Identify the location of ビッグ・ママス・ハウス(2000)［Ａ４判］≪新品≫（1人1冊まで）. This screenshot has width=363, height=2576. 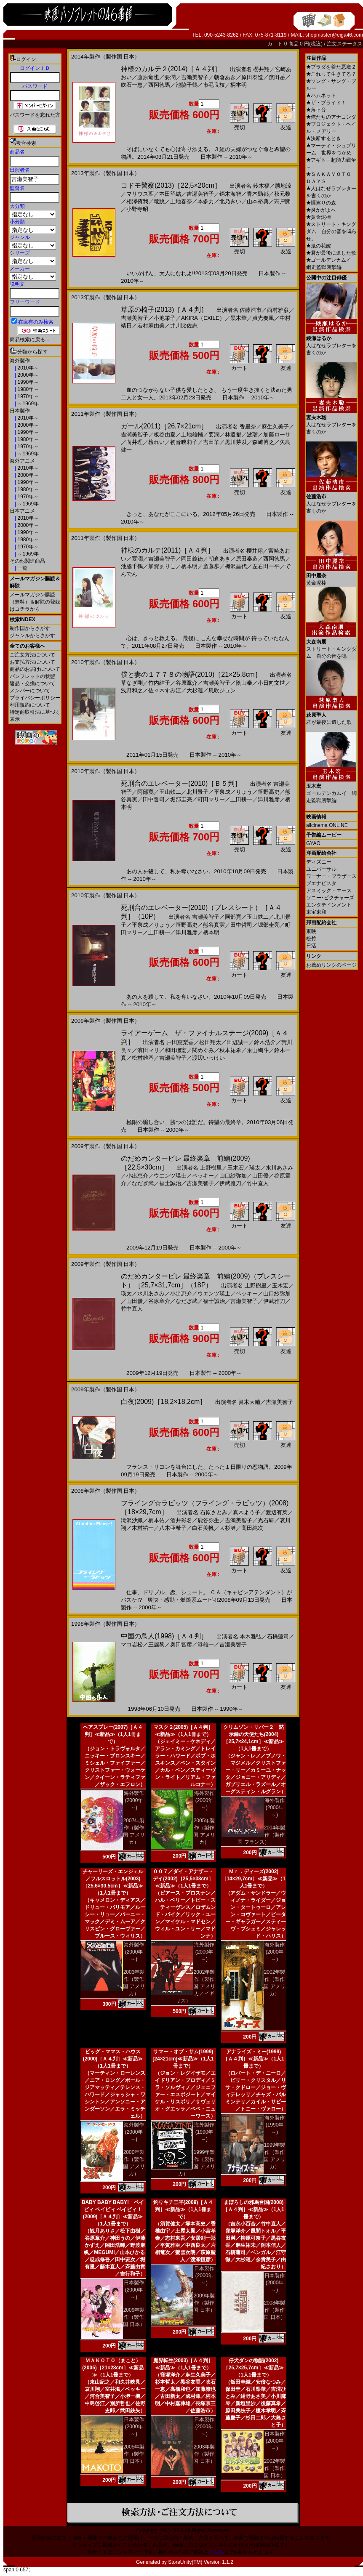
(113, 2059).